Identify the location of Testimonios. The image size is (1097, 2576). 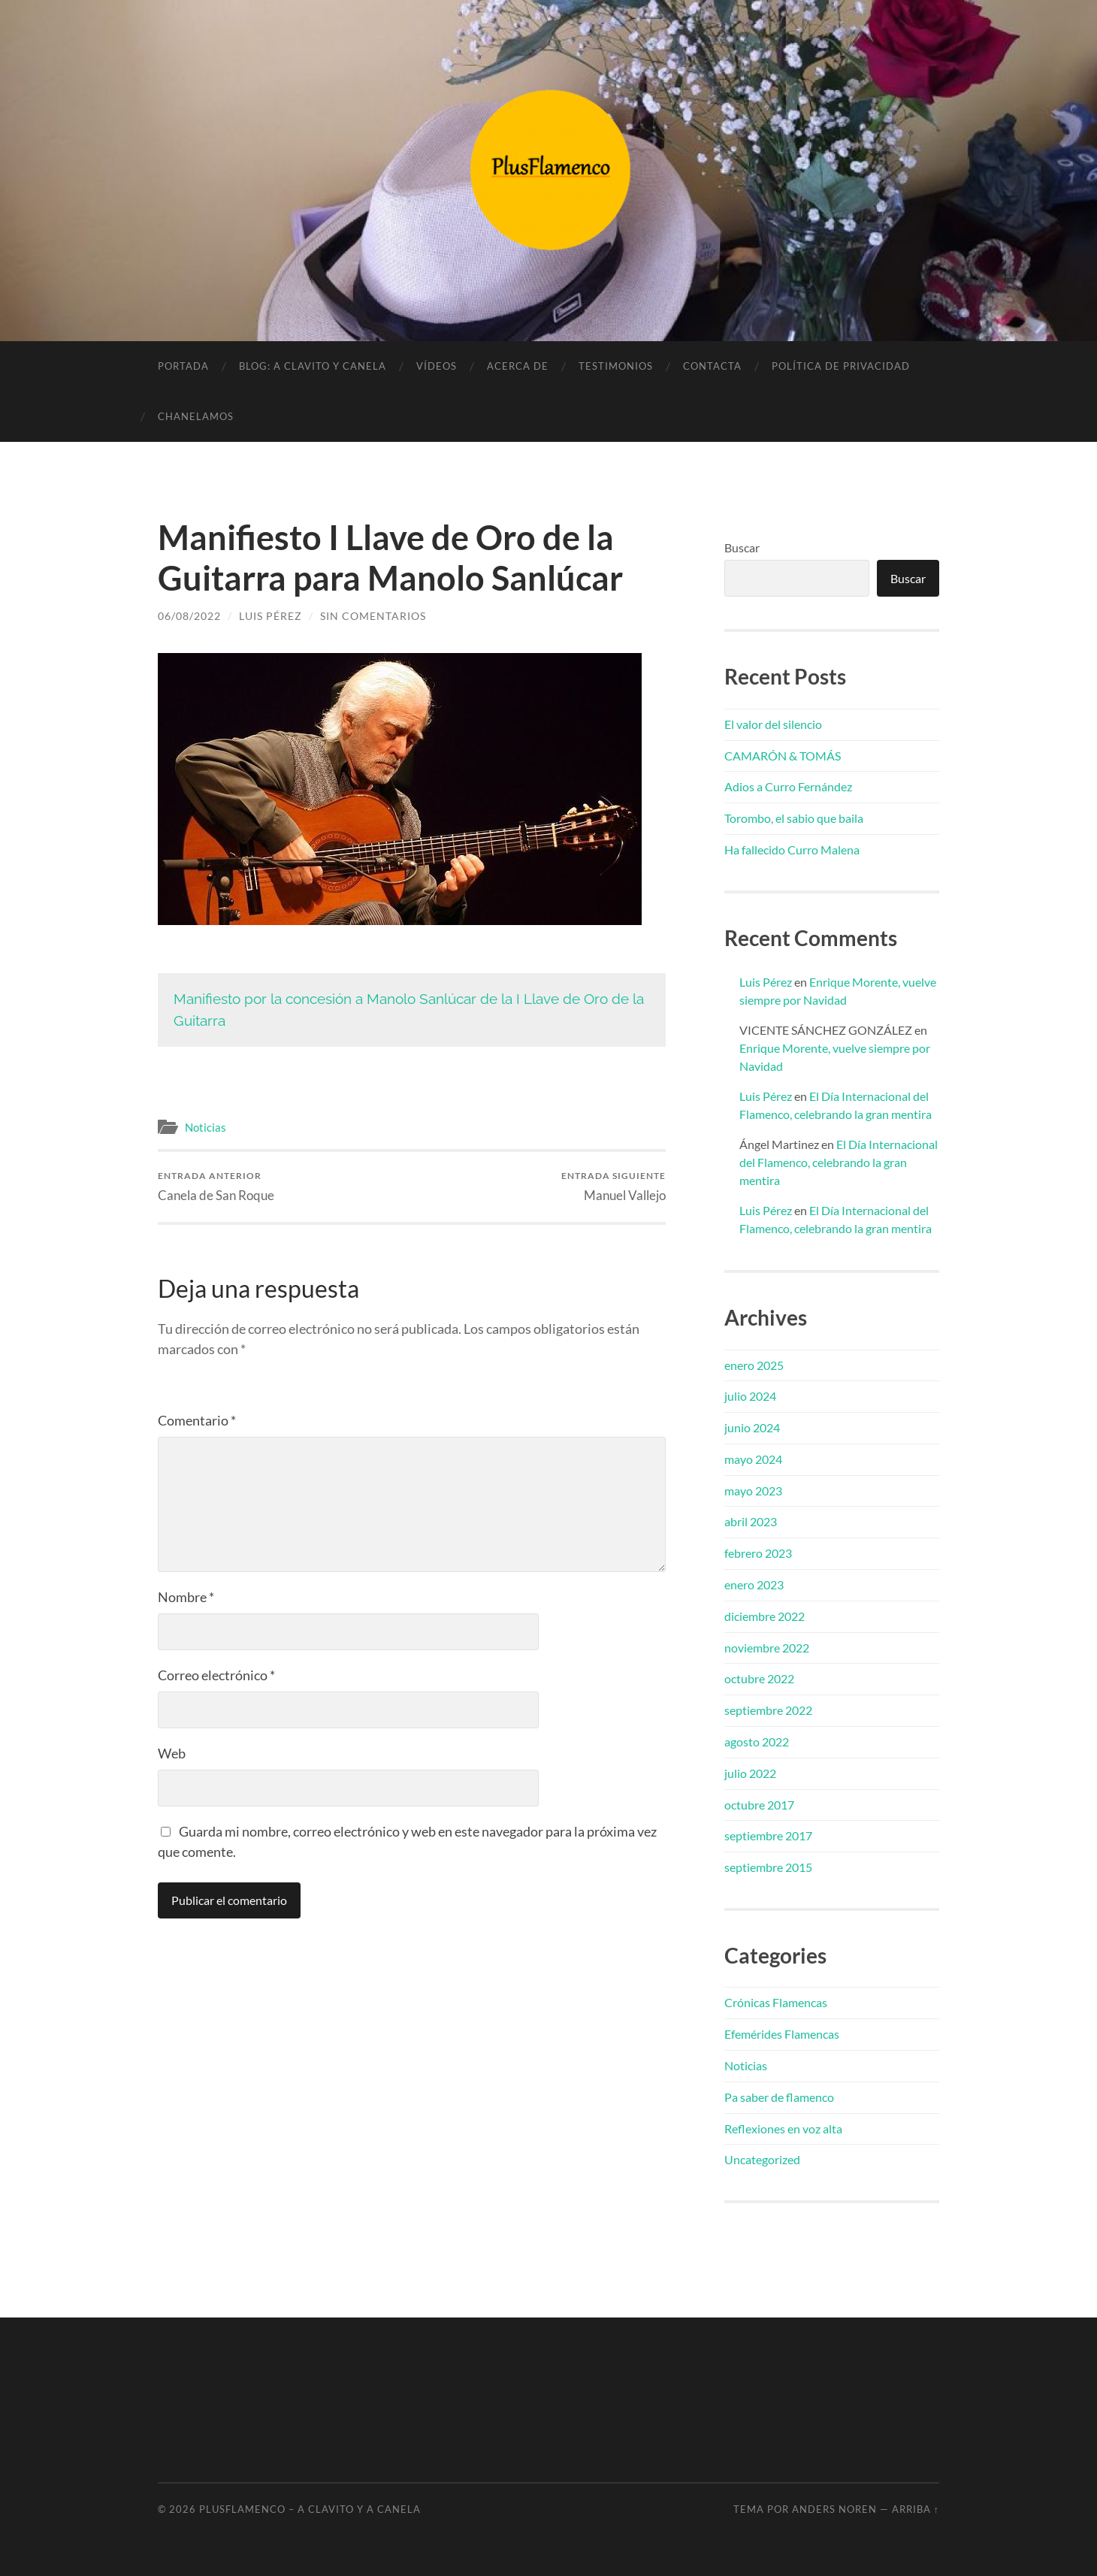
(616, 366).